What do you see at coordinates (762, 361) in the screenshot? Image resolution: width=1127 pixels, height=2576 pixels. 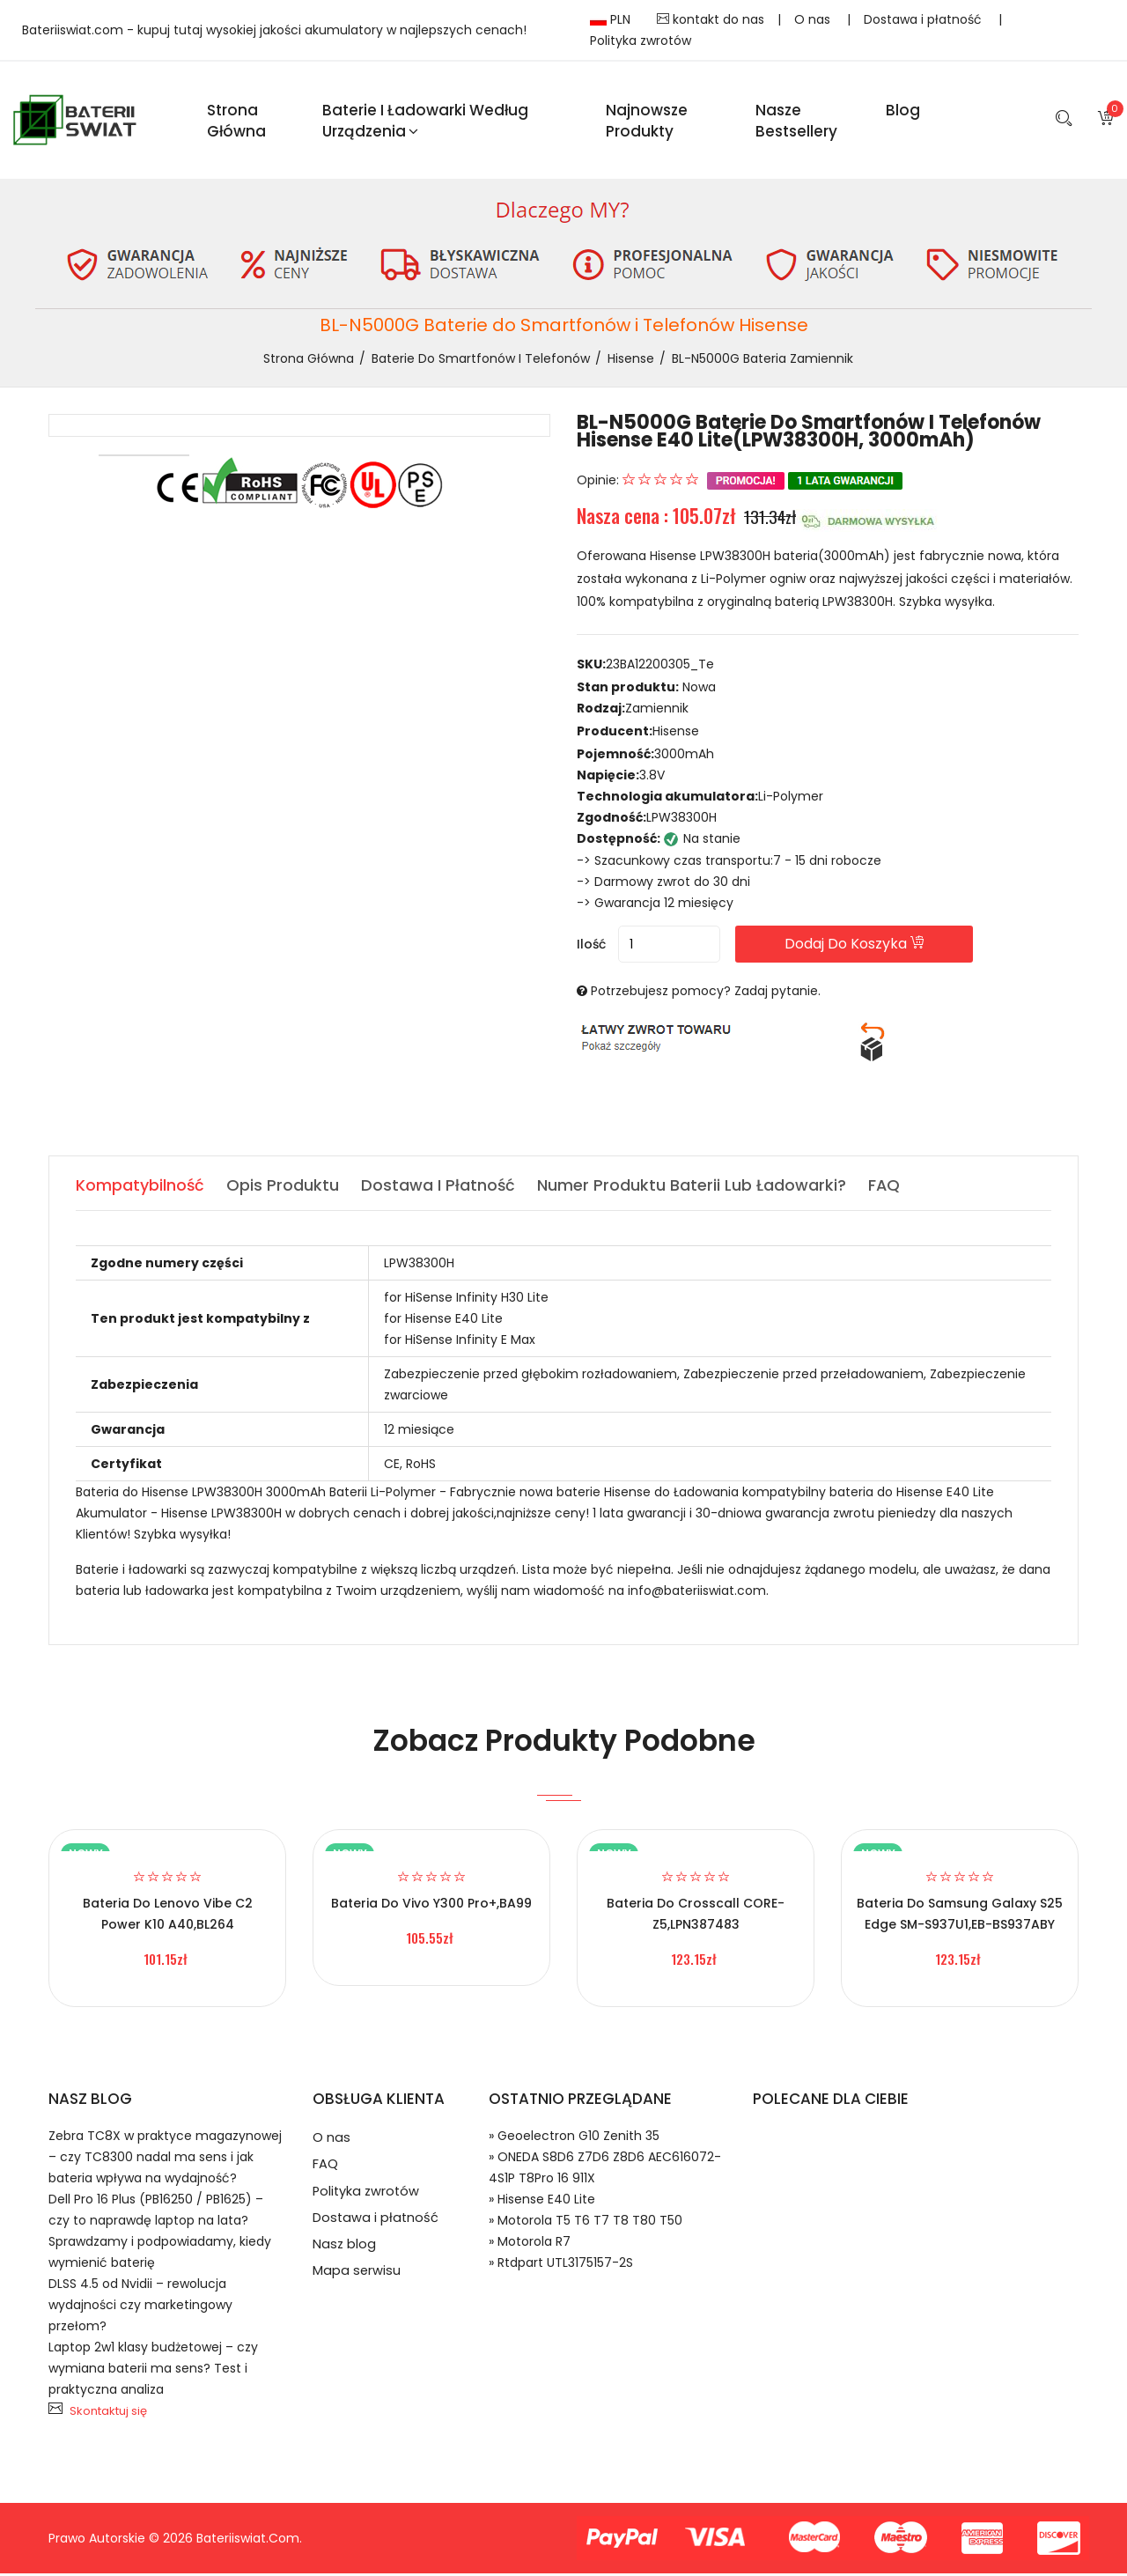 I see `BL-N5000G bateria zamiennik` at bounding box center [762, 361].